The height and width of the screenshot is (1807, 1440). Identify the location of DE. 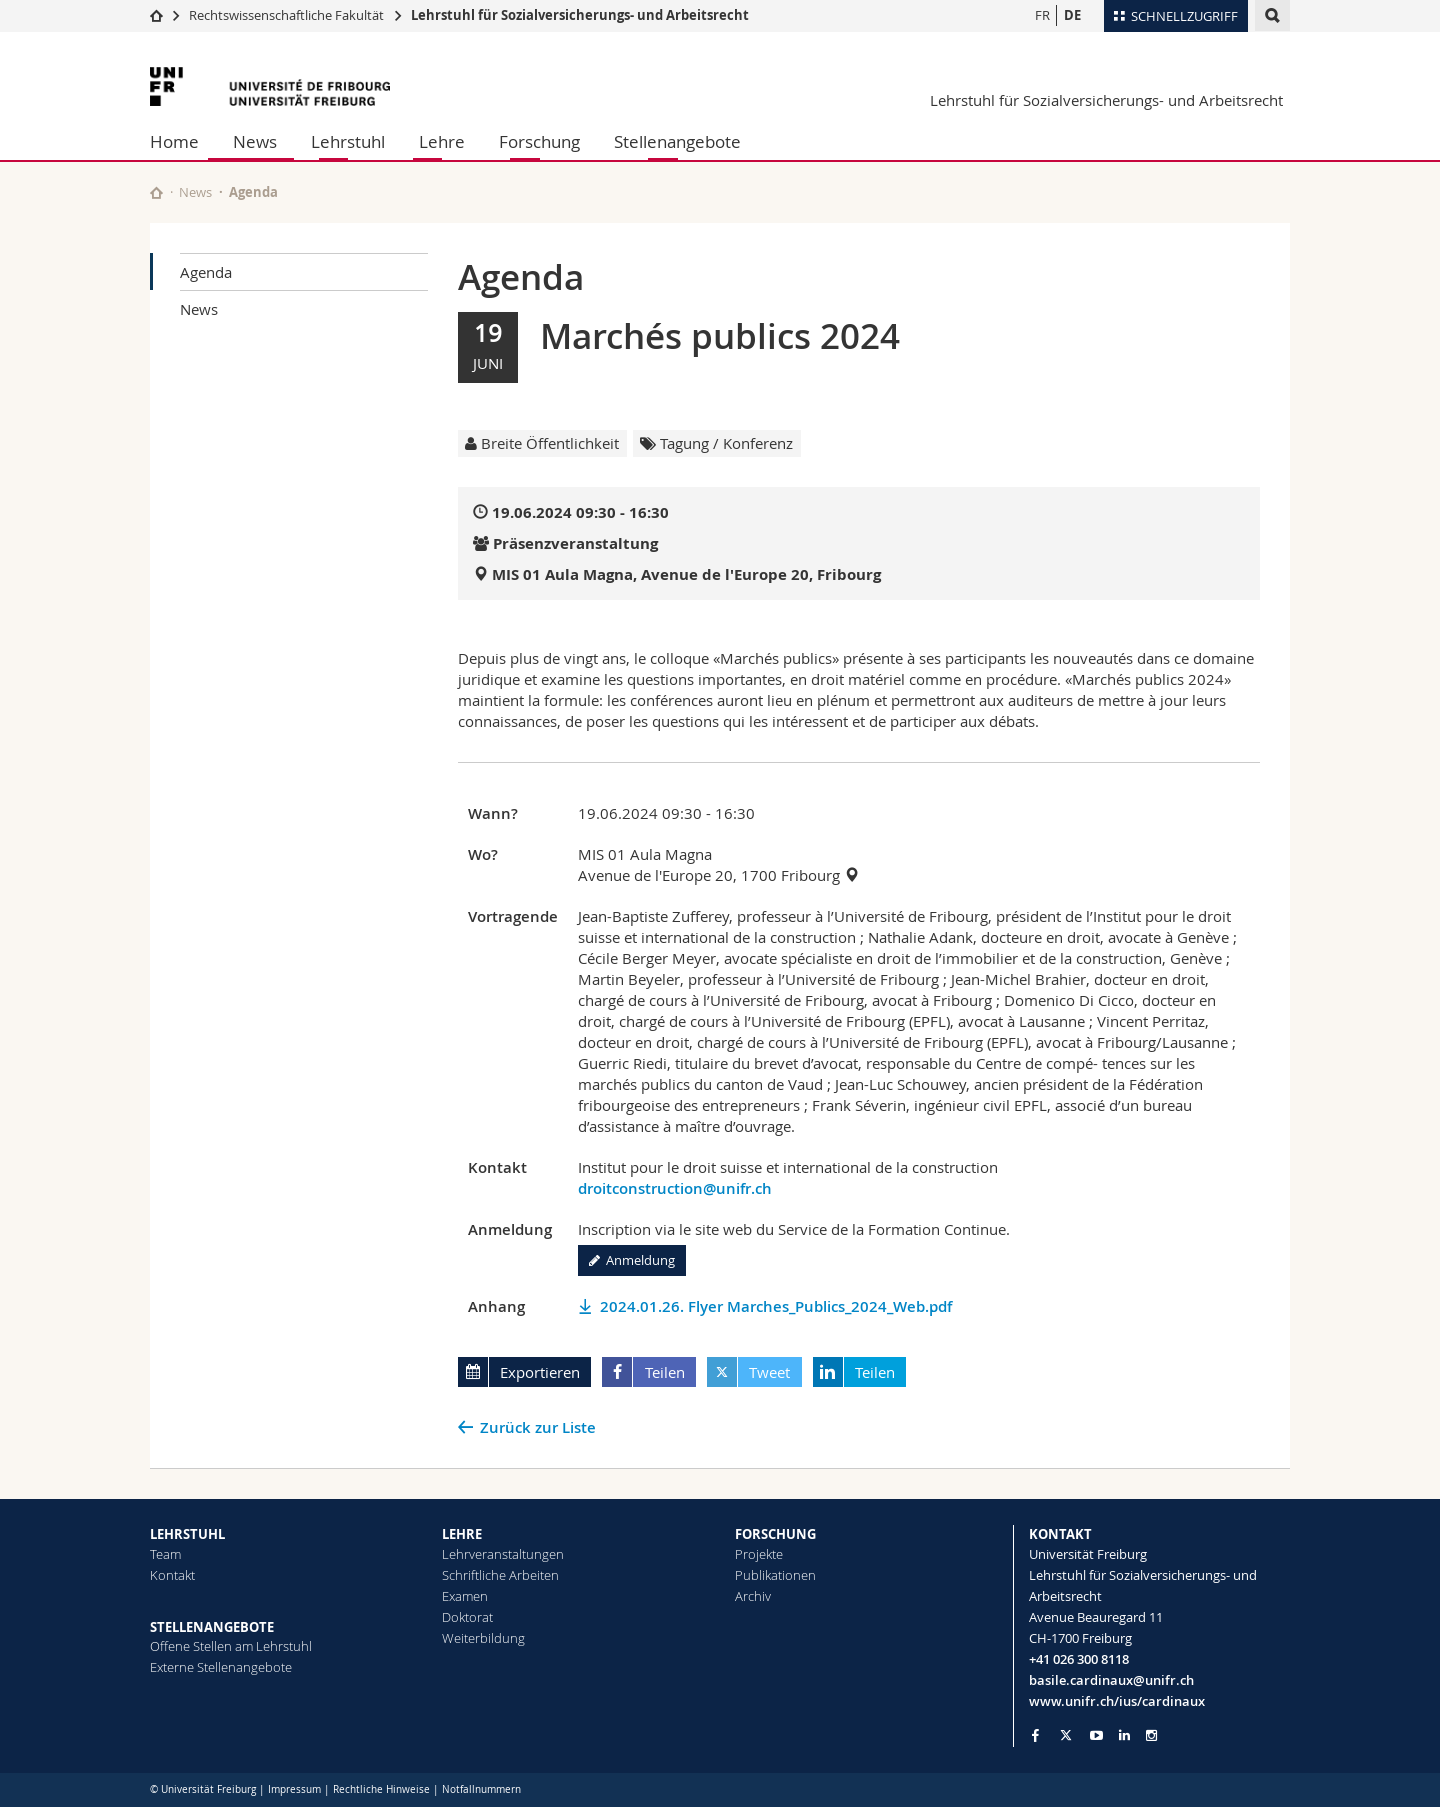
(1072, 15).